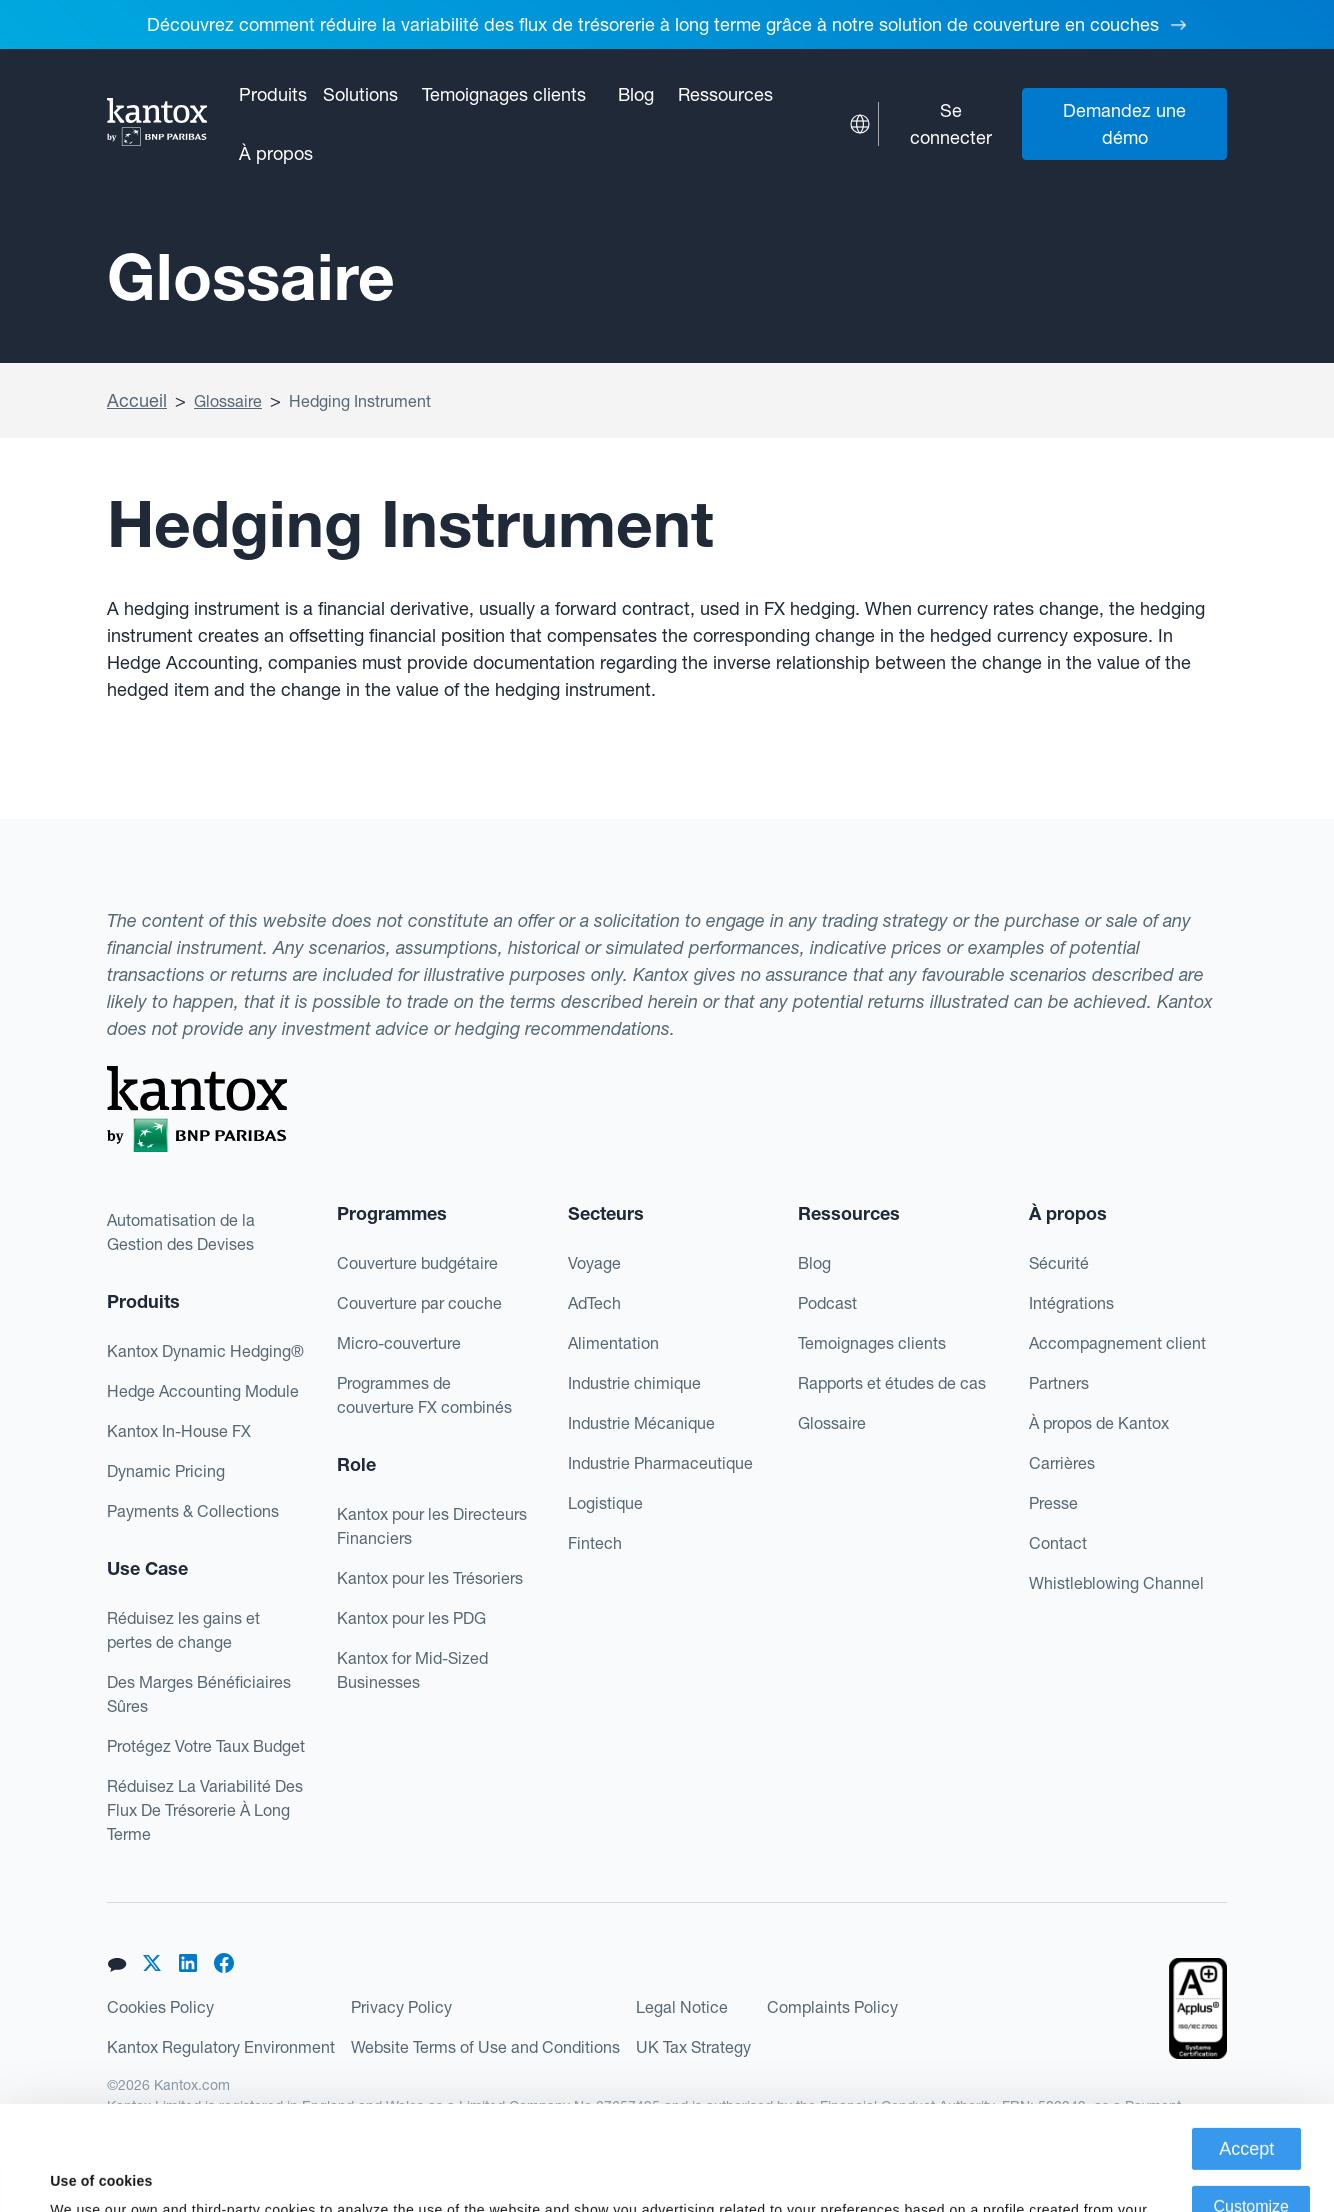  Describe the element at coordinates (193, 1511) in the screenshot. I see `Payments & Collections` at that location.